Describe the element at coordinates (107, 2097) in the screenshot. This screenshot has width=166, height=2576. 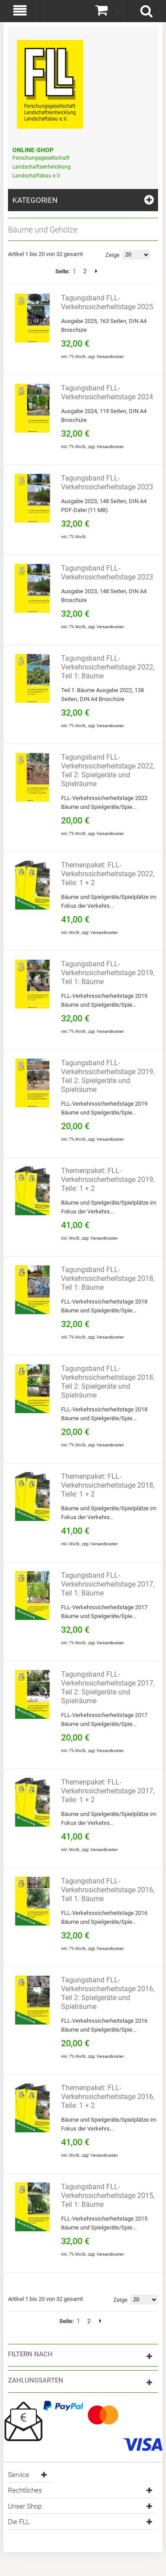
I see `Themenpaket: FLL-Verkehrssicherheitstage 2016, Teile: 1 + 2` at that location.